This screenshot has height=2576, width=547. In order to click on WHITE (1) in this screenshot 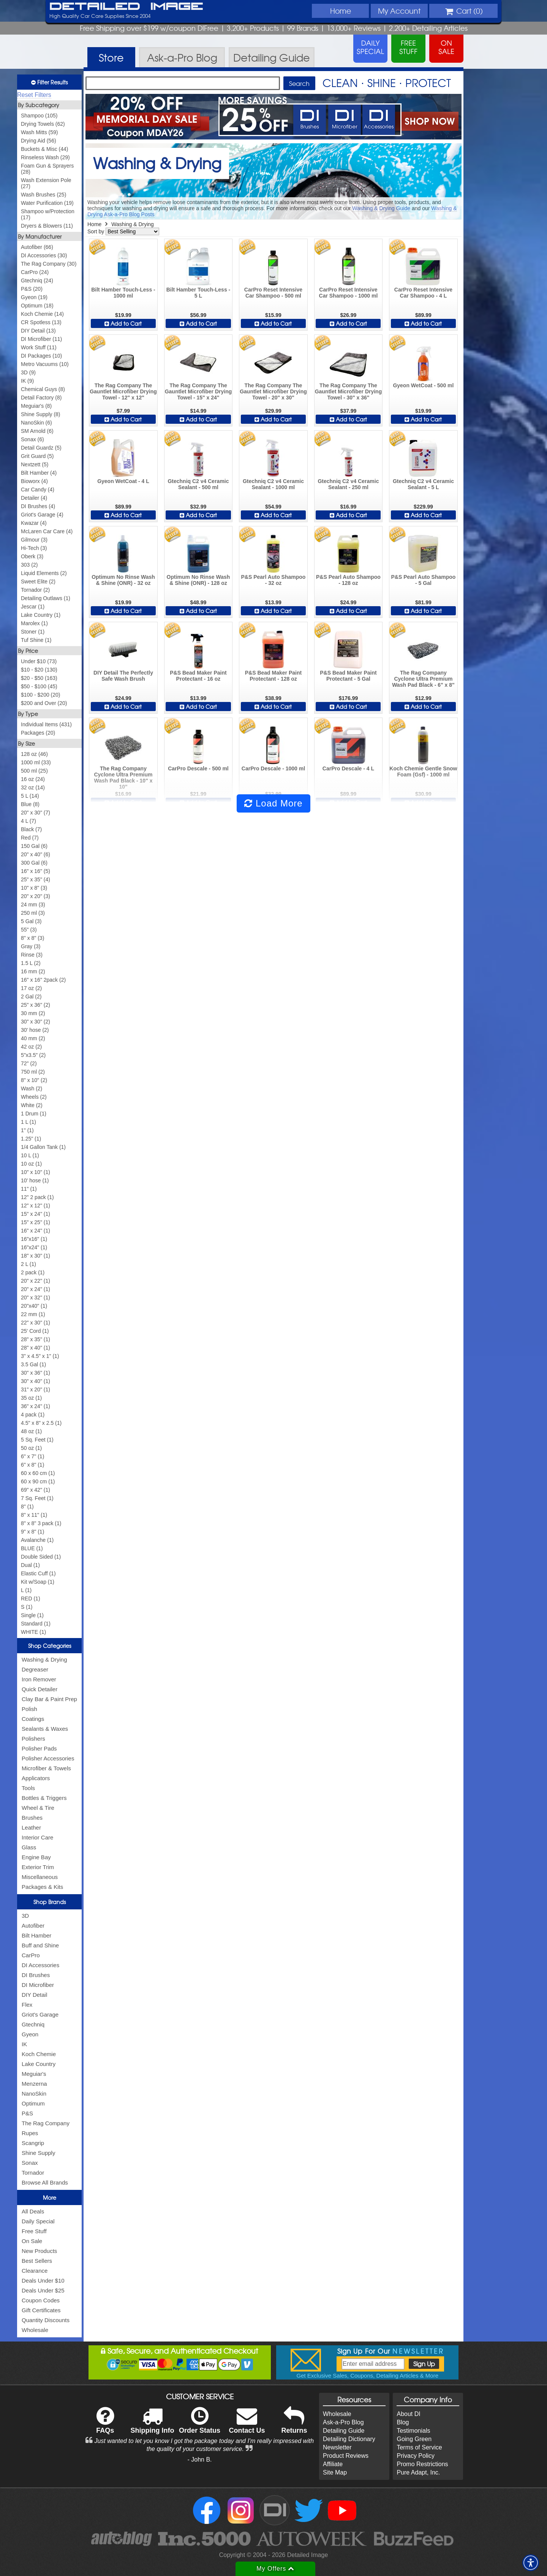, I will do `click(33, 1632)`.